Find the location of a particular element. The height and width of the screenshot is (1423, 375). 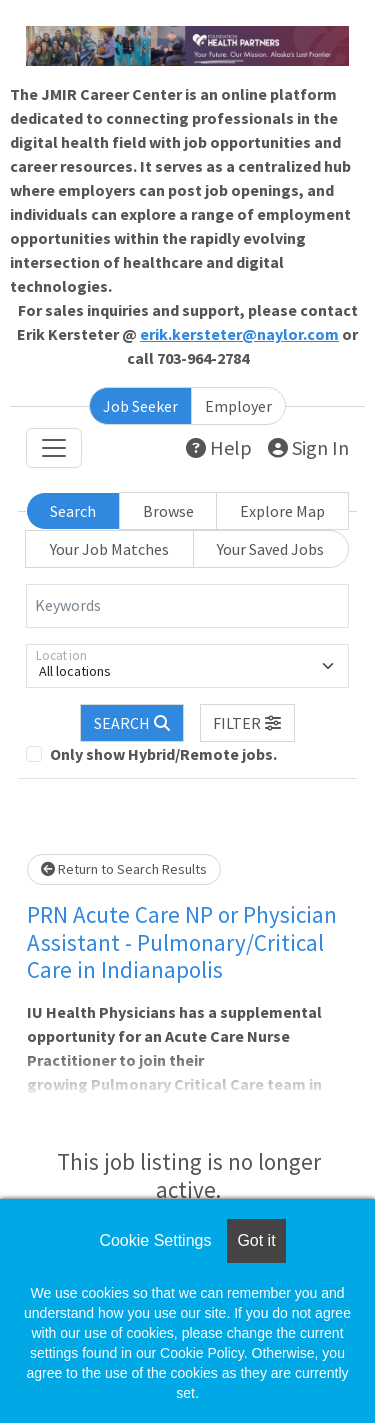

Help is located at coordinates (219, 447).